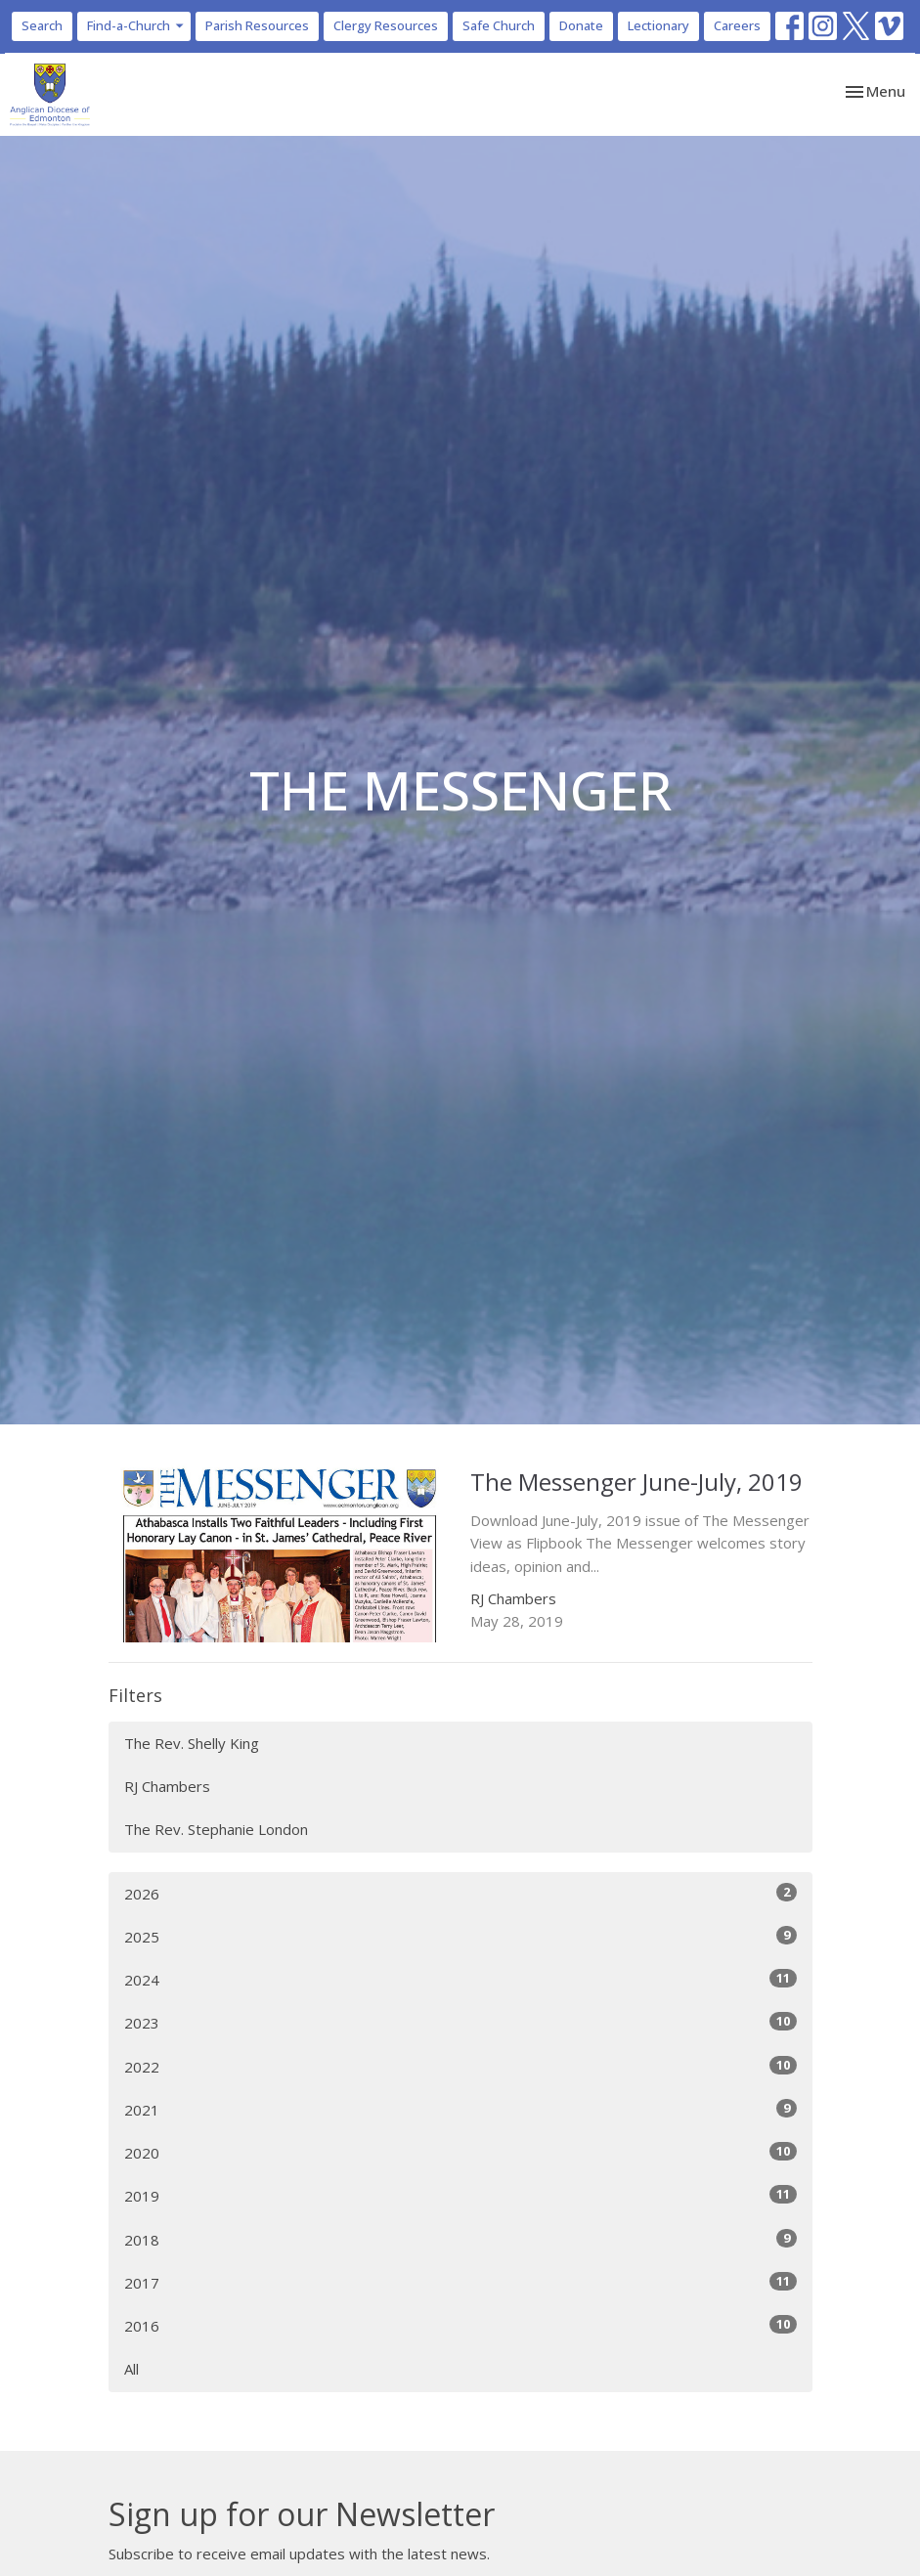 Image resolution: width=920 pixels, height=2576 pixels. I want to click on 2020, so click(460, 2152).